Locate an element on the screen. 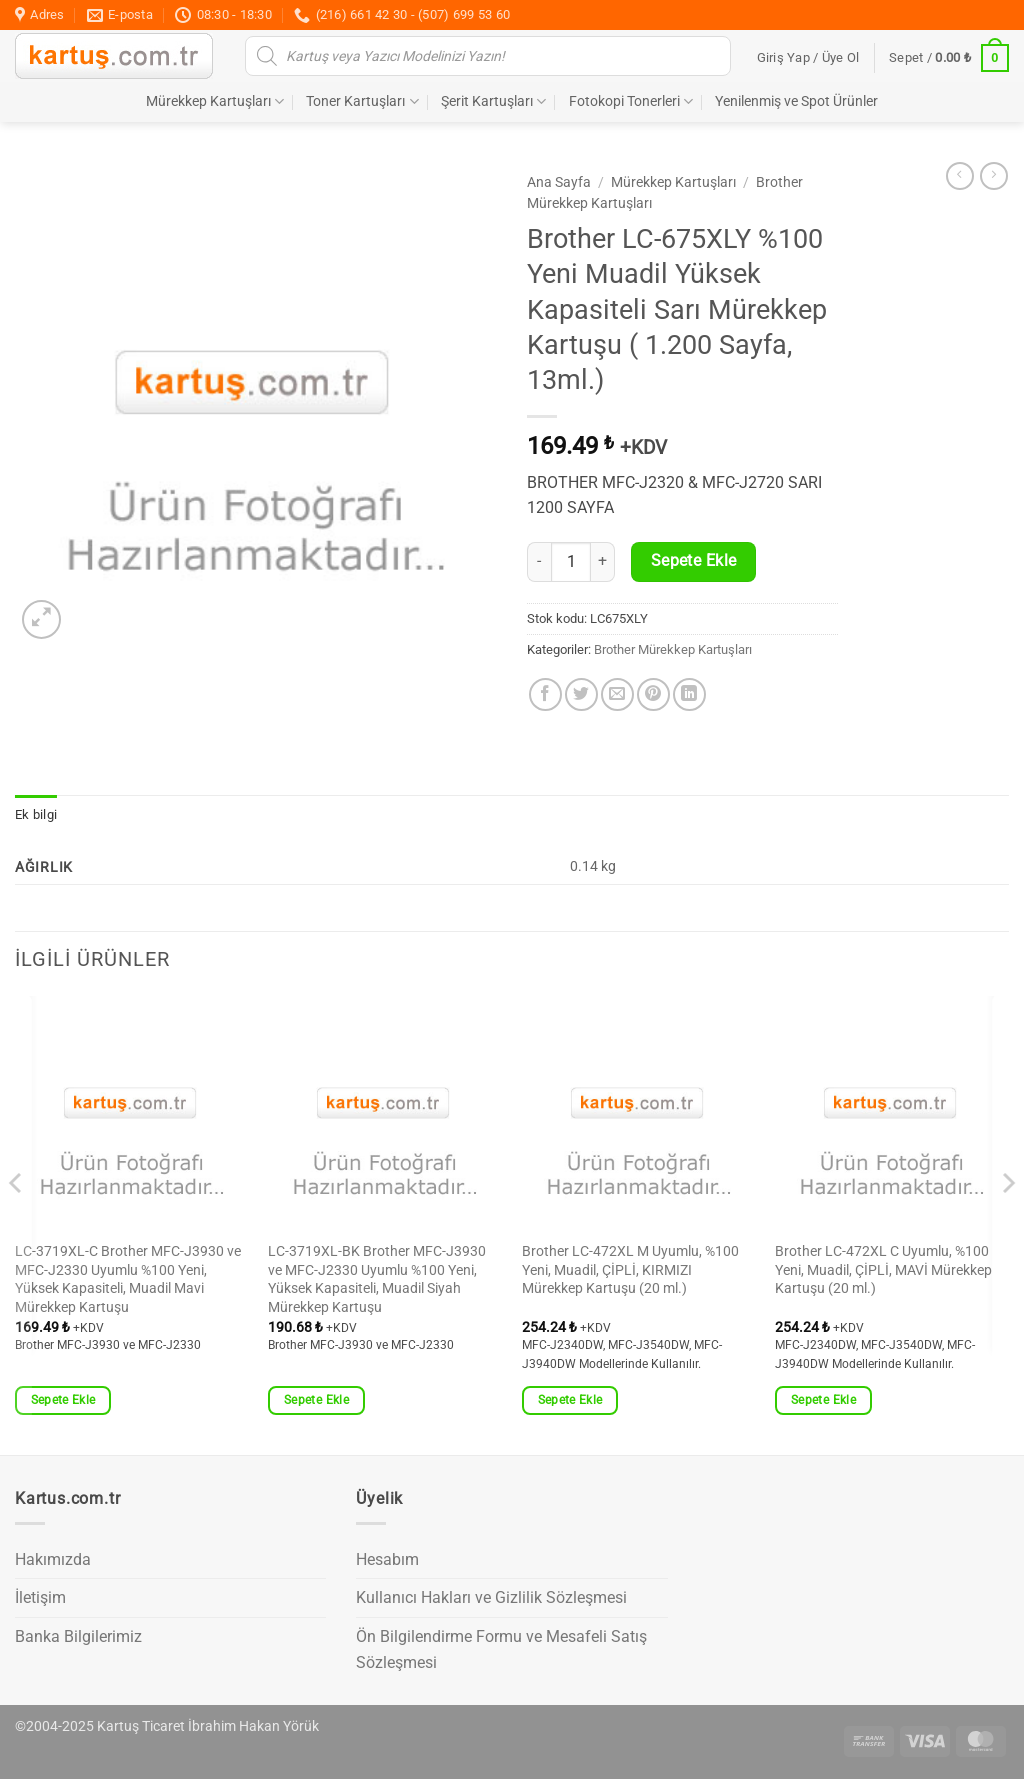  LC-3719XL-C Brother MFC-J3930 ve MFC-J2330 Uyumlu %100 Yeni, Yüksek Kapasiteli, Muadil Mavi Mürekkep Kartuşu is located at coordinates (128, 1279).